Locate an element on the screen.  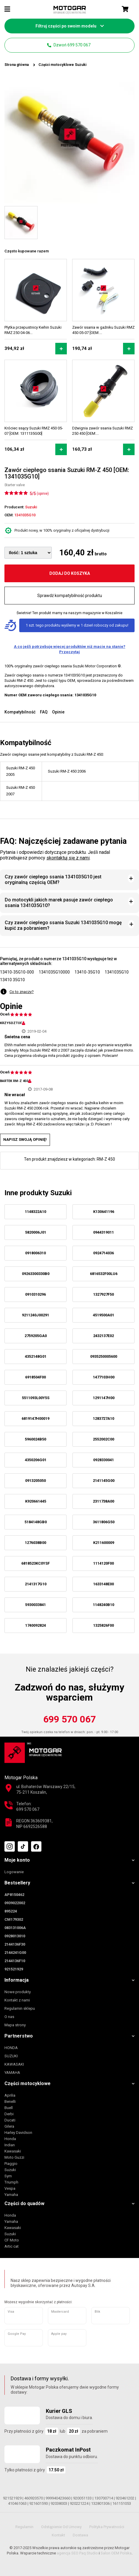
Yamaha is located at coordinates (11, 2194).